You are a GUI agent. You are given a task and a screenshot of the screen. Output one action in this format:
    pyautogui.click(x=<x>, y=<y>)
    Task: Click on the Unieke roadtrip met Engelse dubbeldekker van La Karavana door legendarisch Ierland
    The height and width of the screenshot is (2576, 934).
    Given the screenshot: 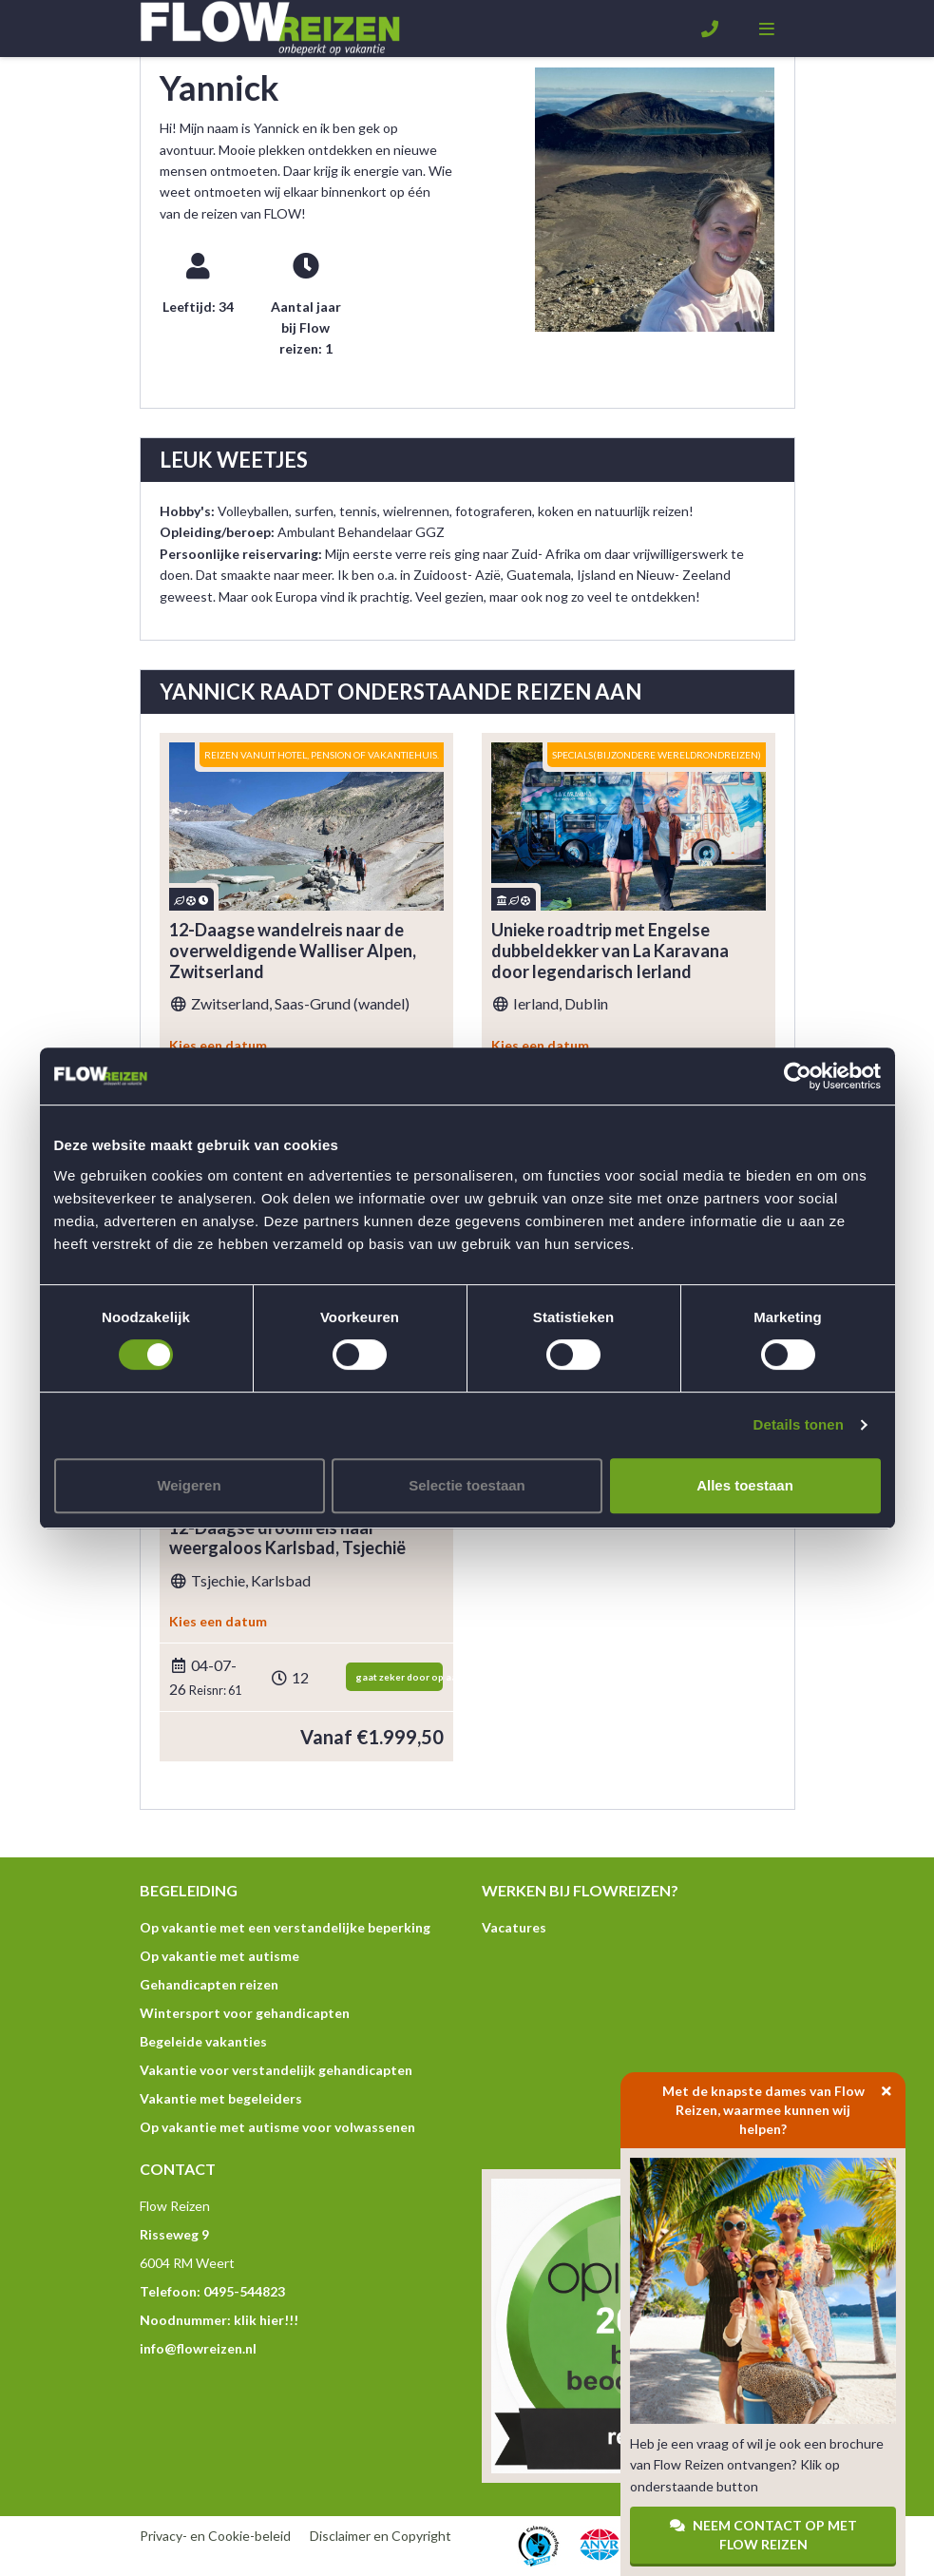 What is the action you would take?
    pyautogui.click(x=610, y=950)
    